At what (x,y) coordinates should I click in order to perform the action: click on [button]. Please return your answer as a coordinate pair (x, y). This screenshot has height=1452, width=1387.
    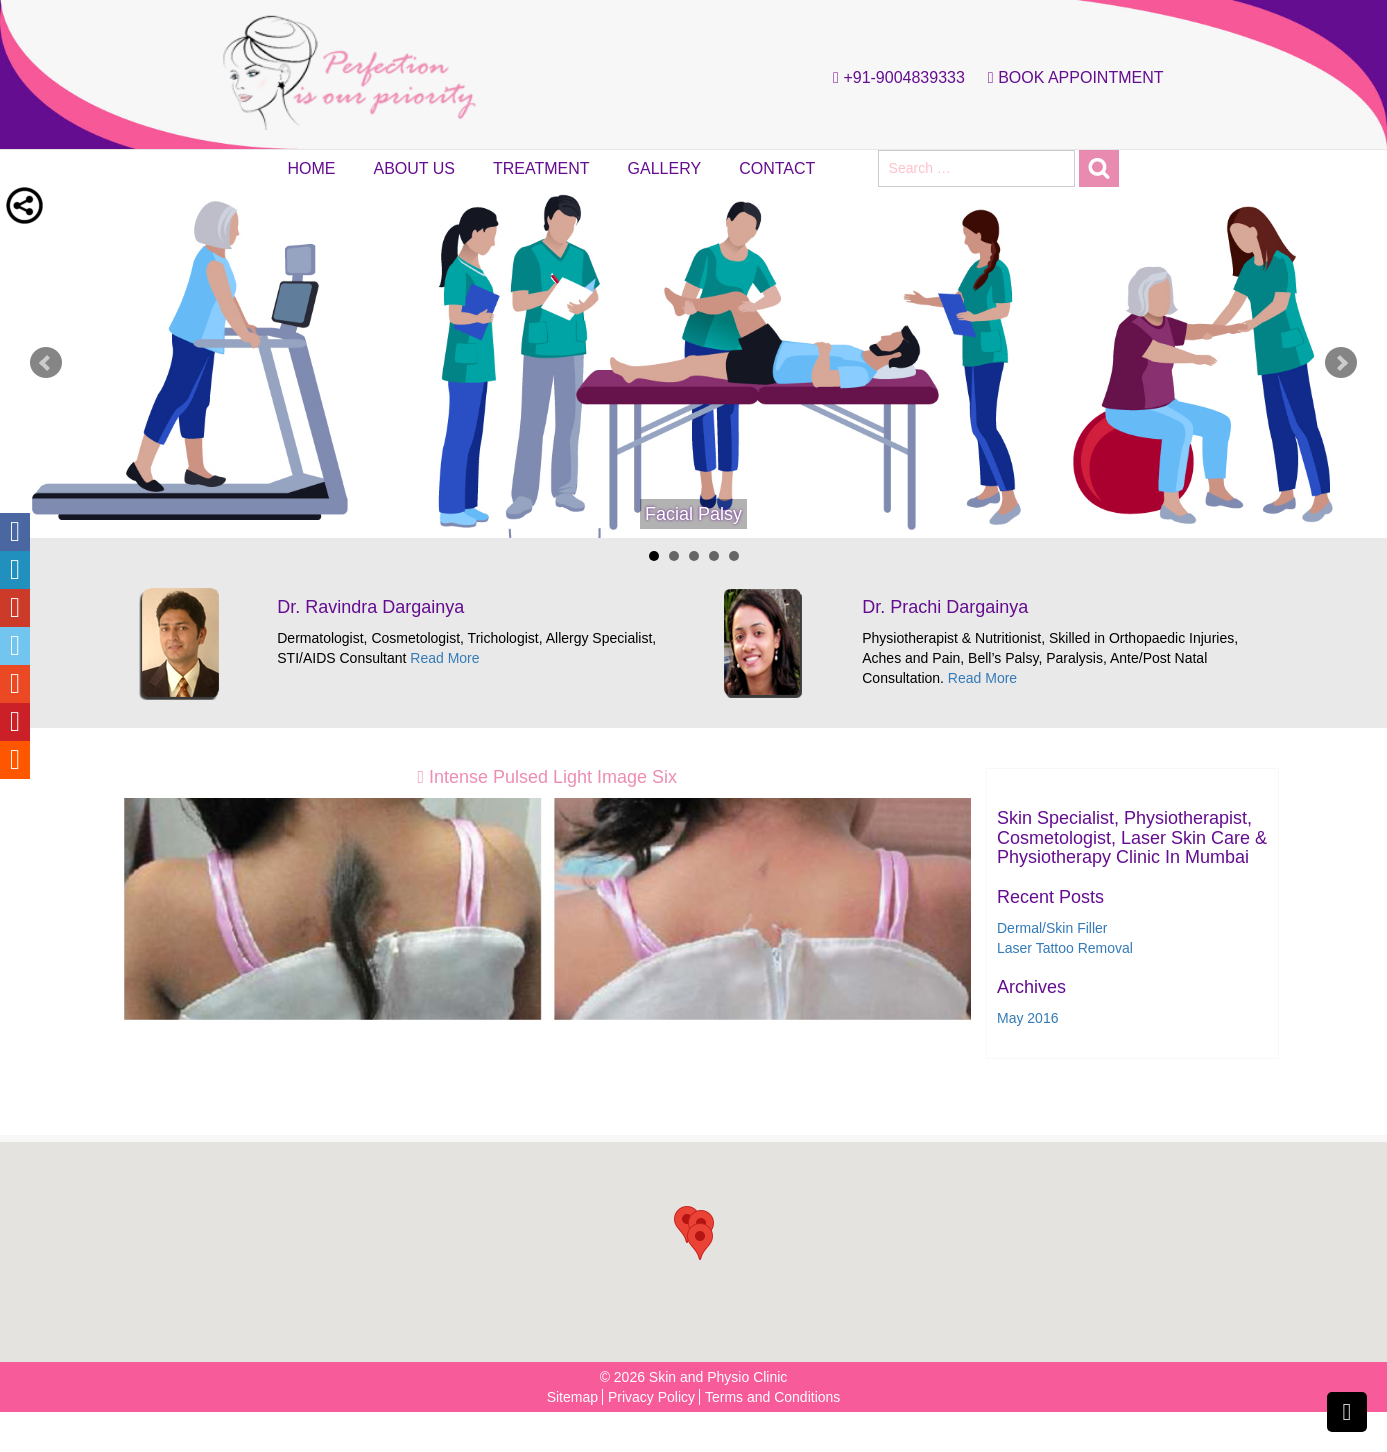
    Looking at the image, I should click on (700, 1241).